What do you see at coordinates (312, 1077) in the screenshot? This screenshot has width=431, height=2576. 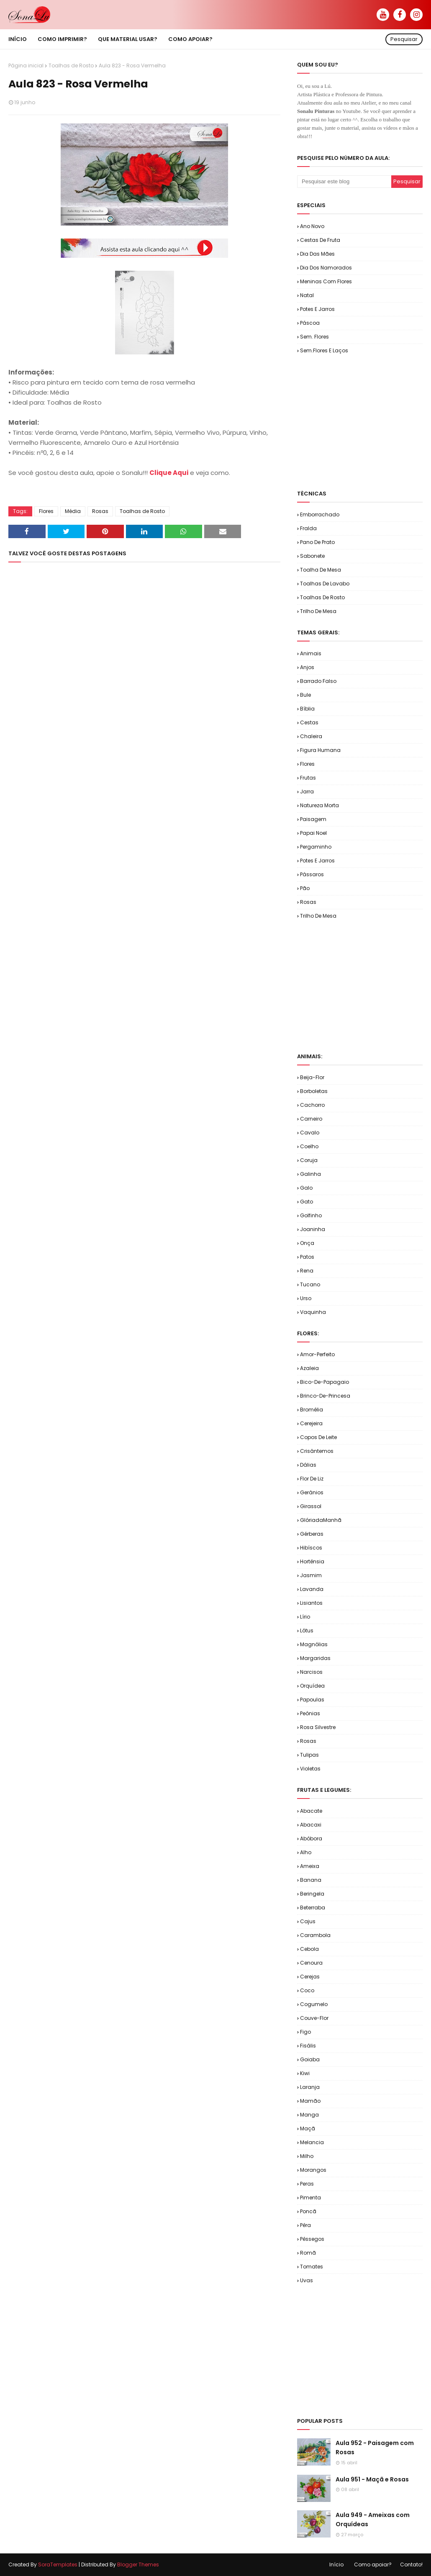 I see `Beija-flor` at bounding box center [312, 1077].